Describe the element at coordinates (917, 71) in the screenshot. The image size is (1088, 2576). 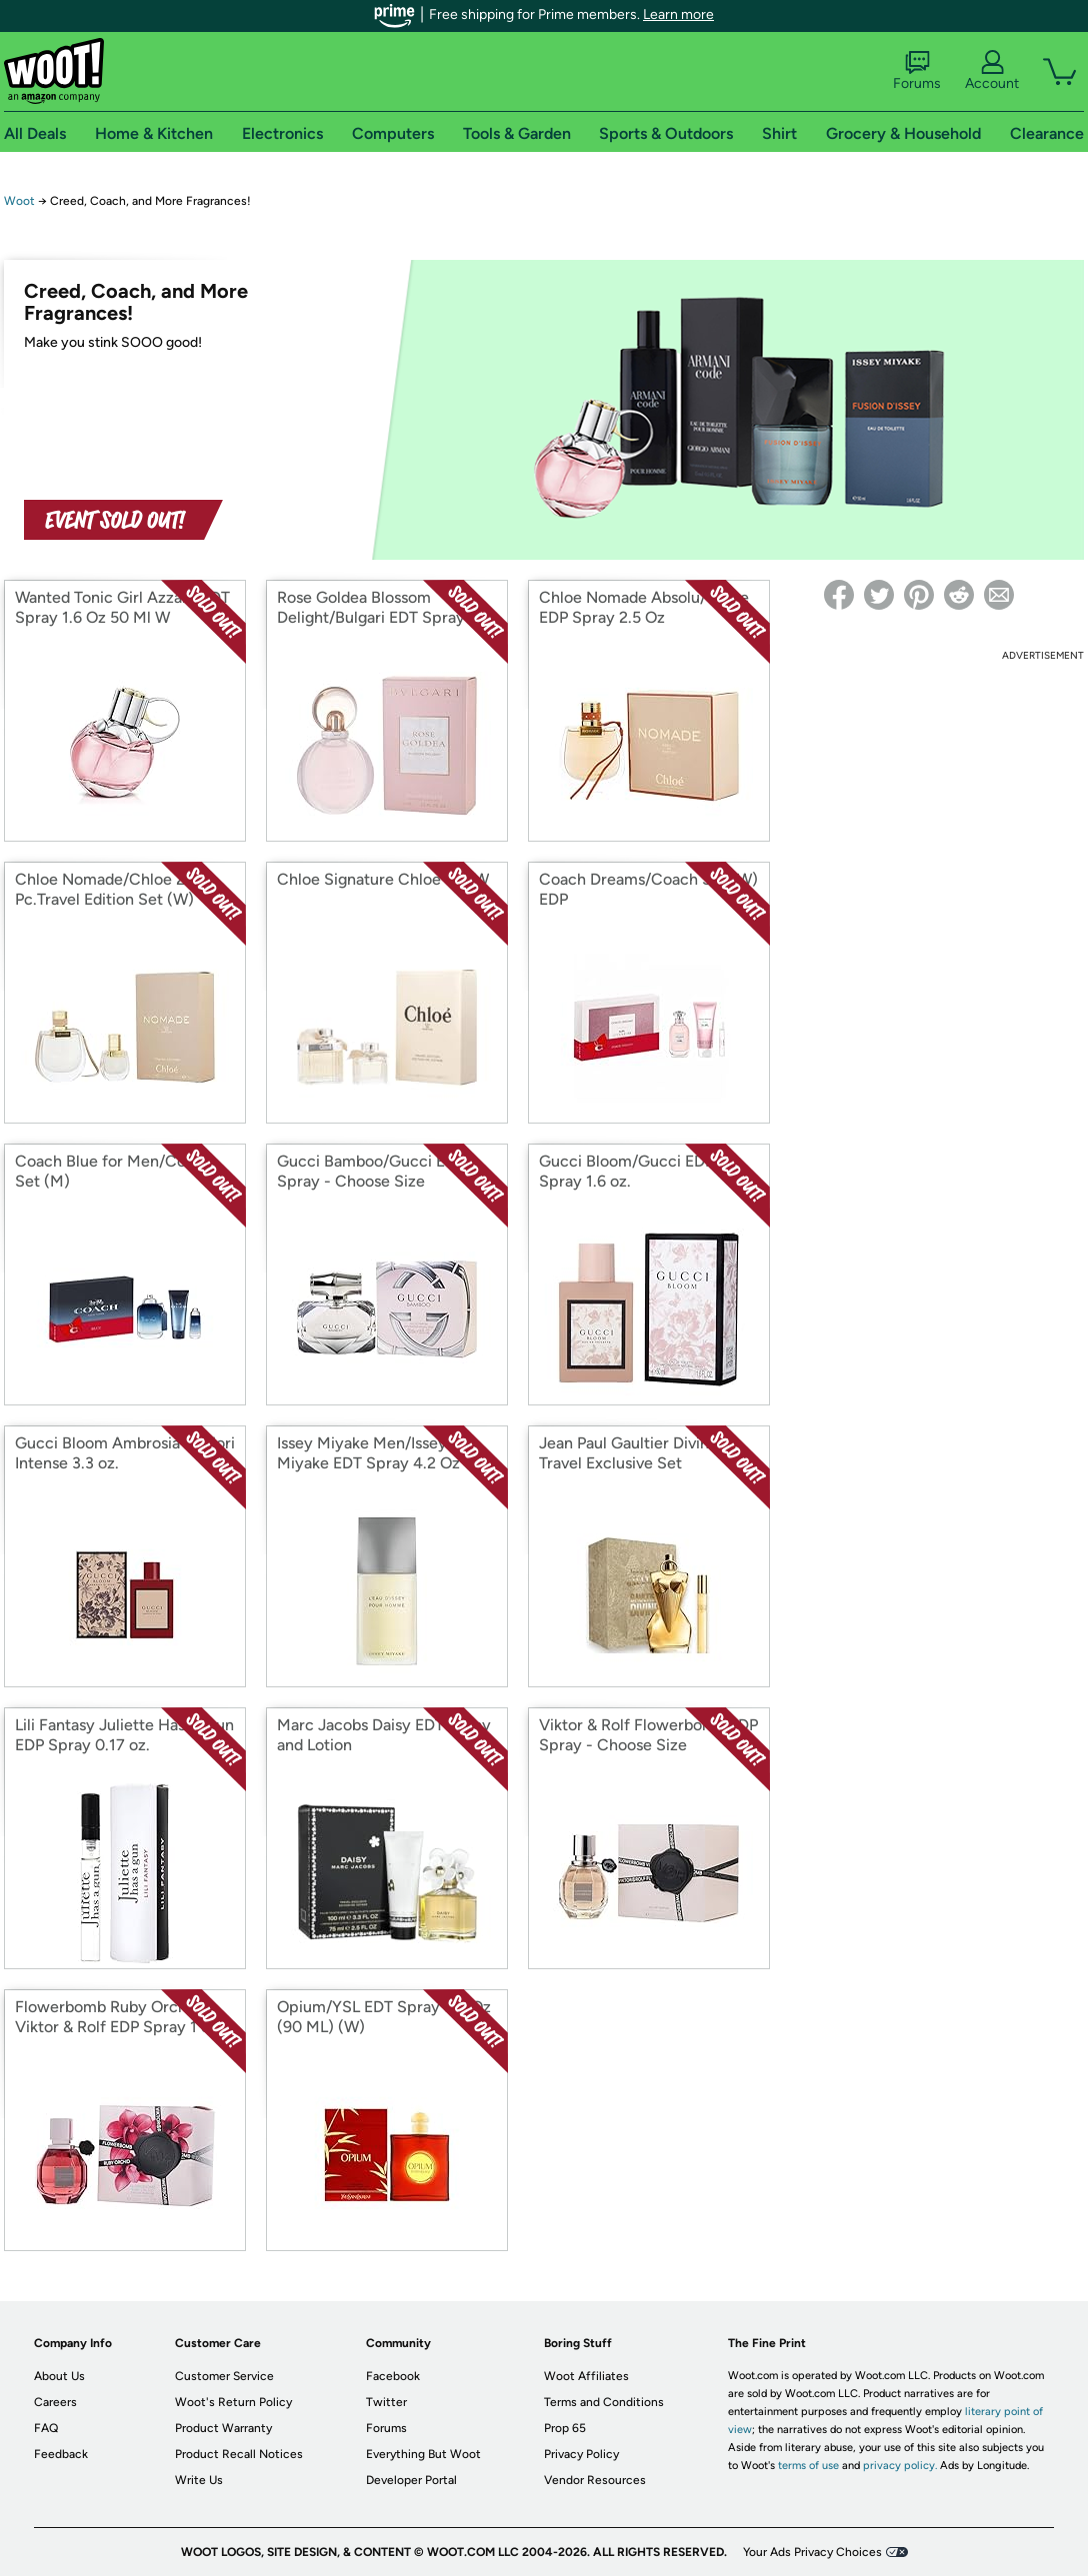
I see `Forums` at that location.